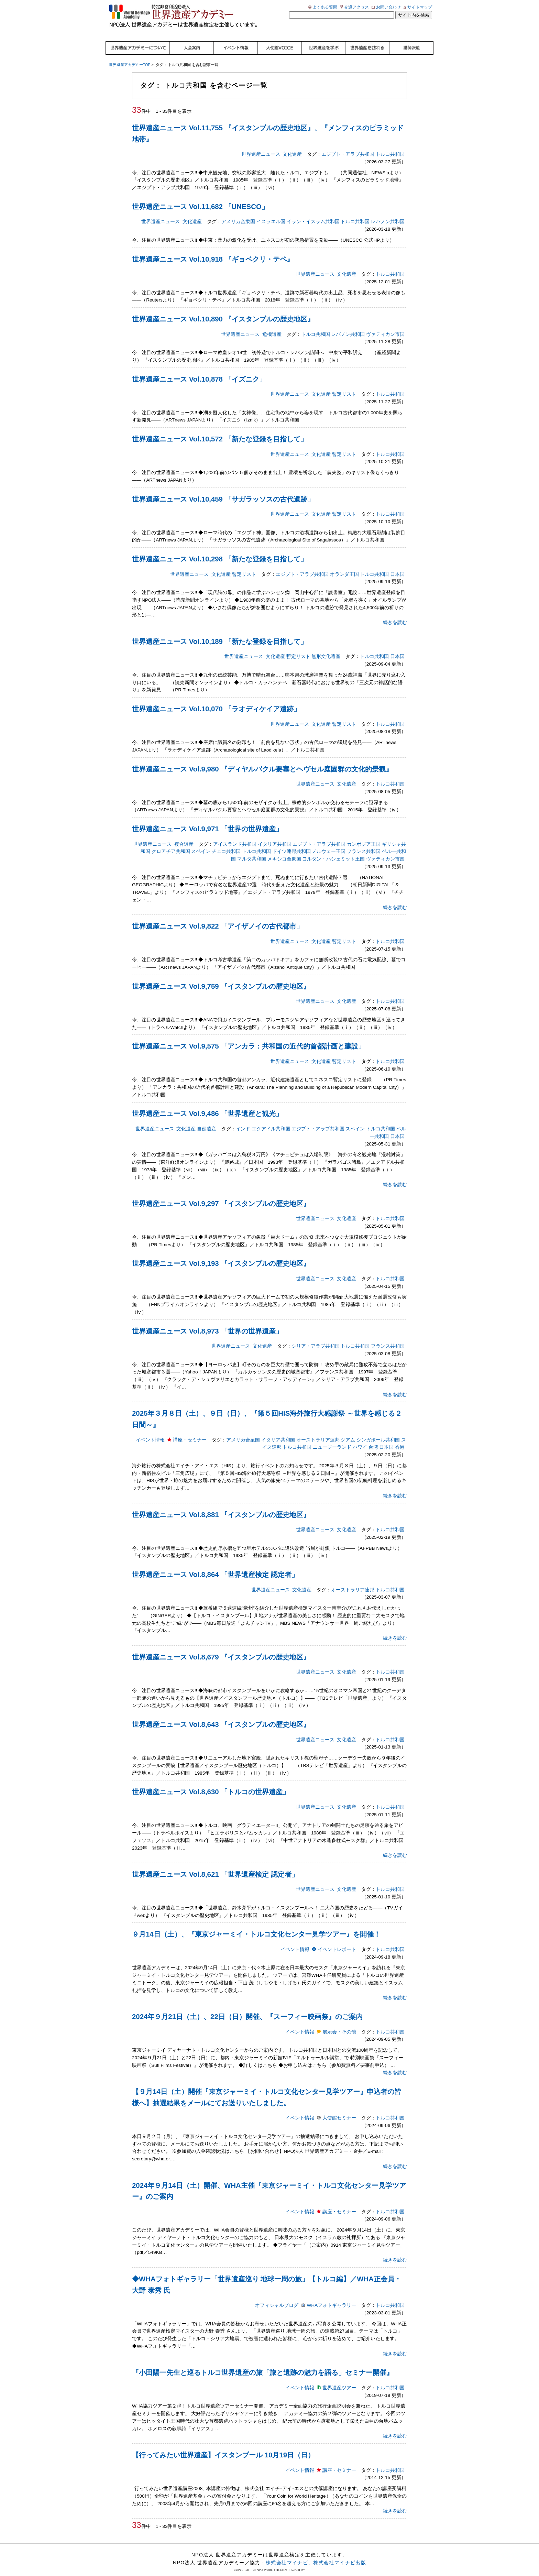 The width and height of the screenshot is (539, 2576). I want to click on 世界遺産アカデミーTOP, so click(130, 56).